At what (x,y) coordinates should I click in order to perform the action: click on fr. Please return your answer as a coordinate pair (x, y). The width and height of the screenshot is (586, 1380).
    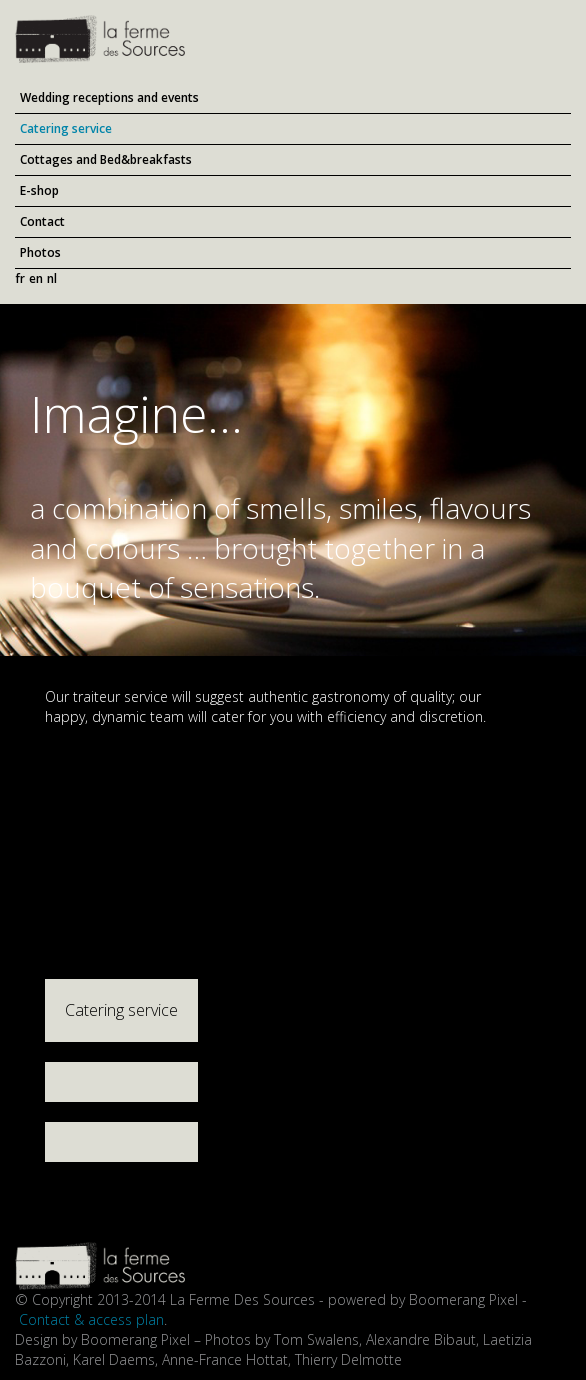
    Looking at the image, I should click on (20, 278).